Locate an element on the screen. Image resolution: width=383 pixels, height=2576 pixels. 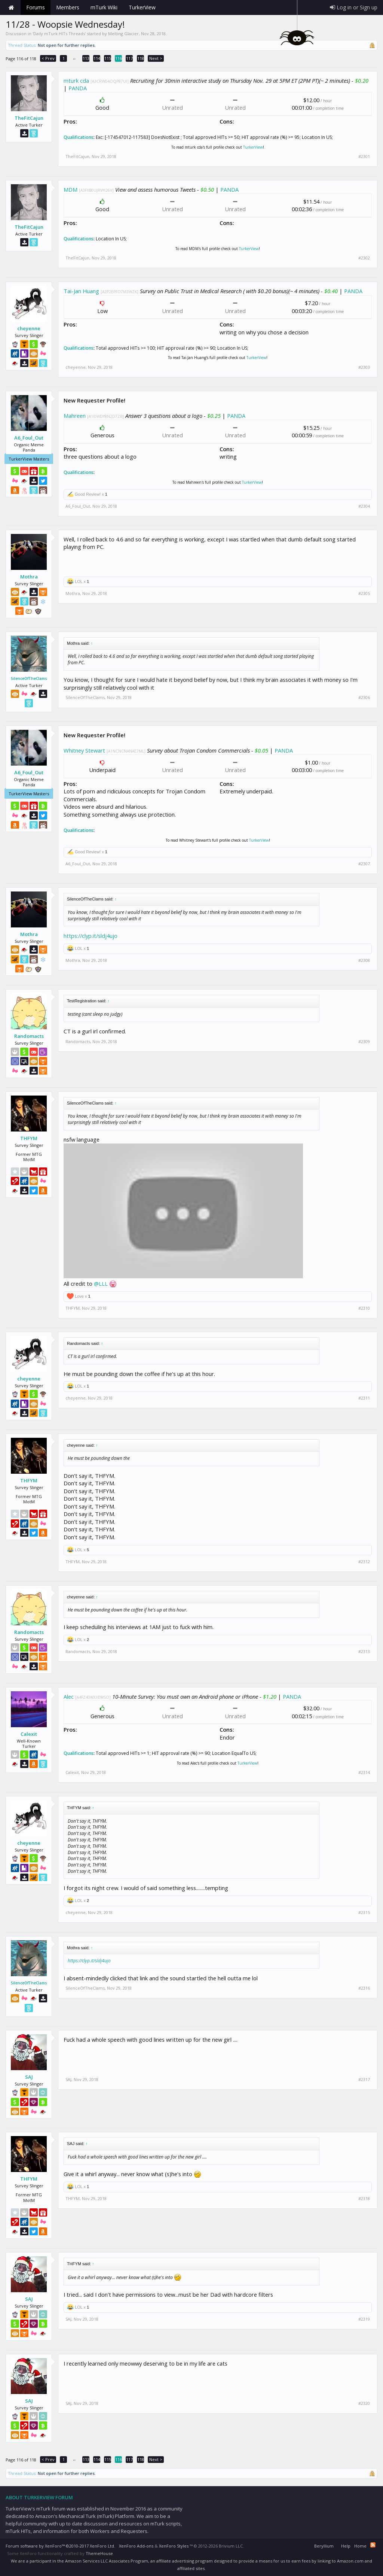
114 is located at coordinates (97, 58).